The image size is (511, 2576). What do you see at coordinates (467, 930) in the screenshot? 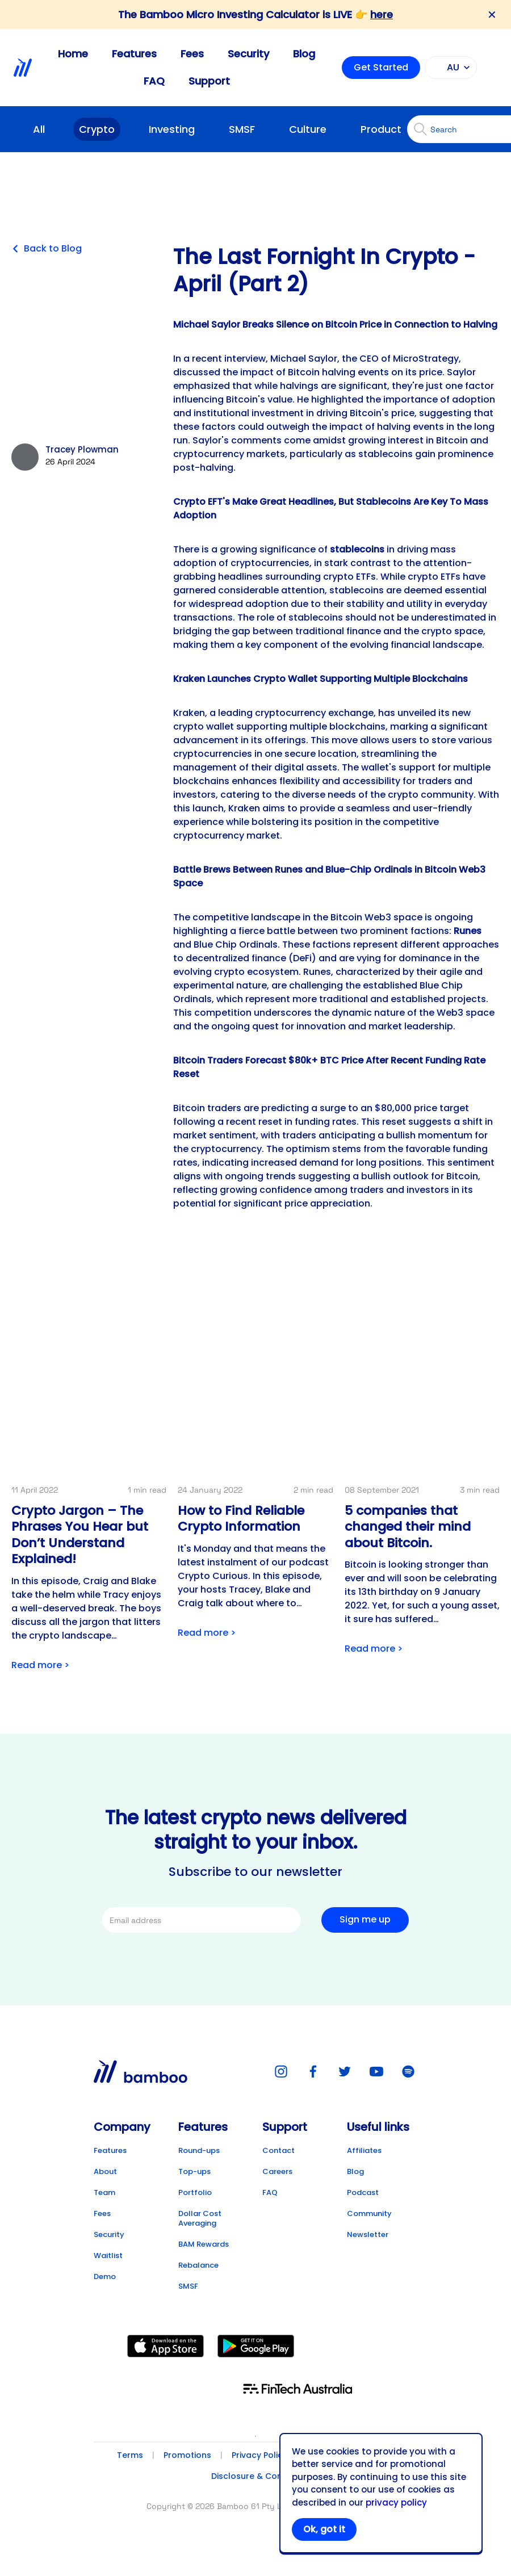
I see `Runes` at bounding box center [467, 930].